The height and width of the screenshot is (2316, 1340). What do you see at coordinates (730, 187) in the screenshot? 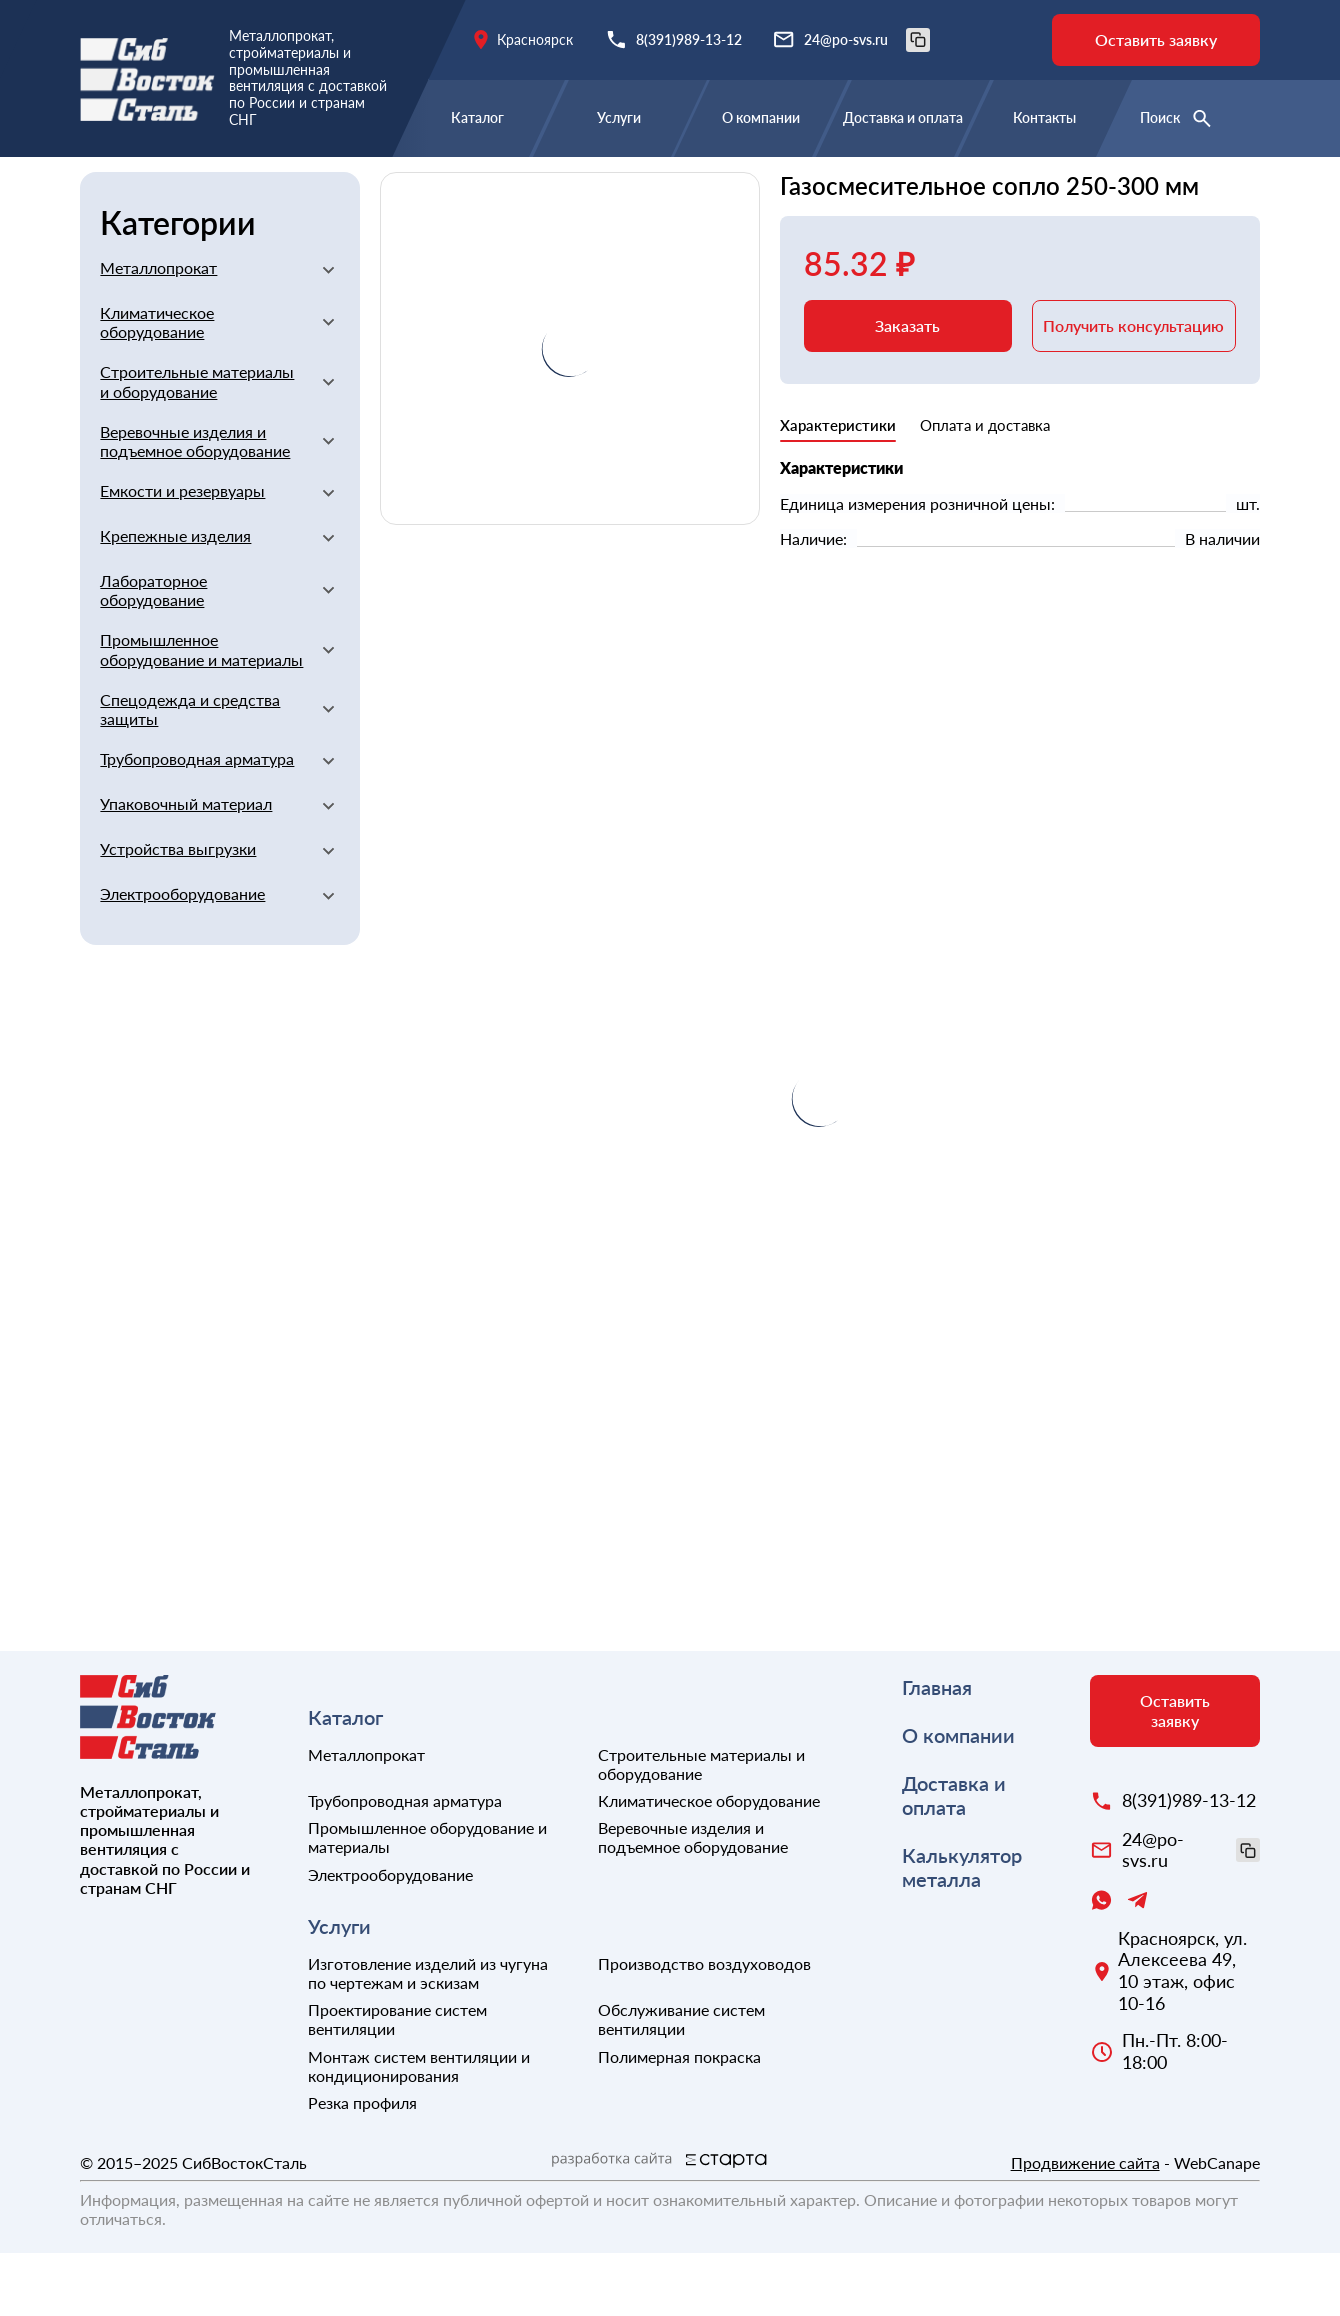
I see `Сварочное оборудование` at bounding box center [730, 187].